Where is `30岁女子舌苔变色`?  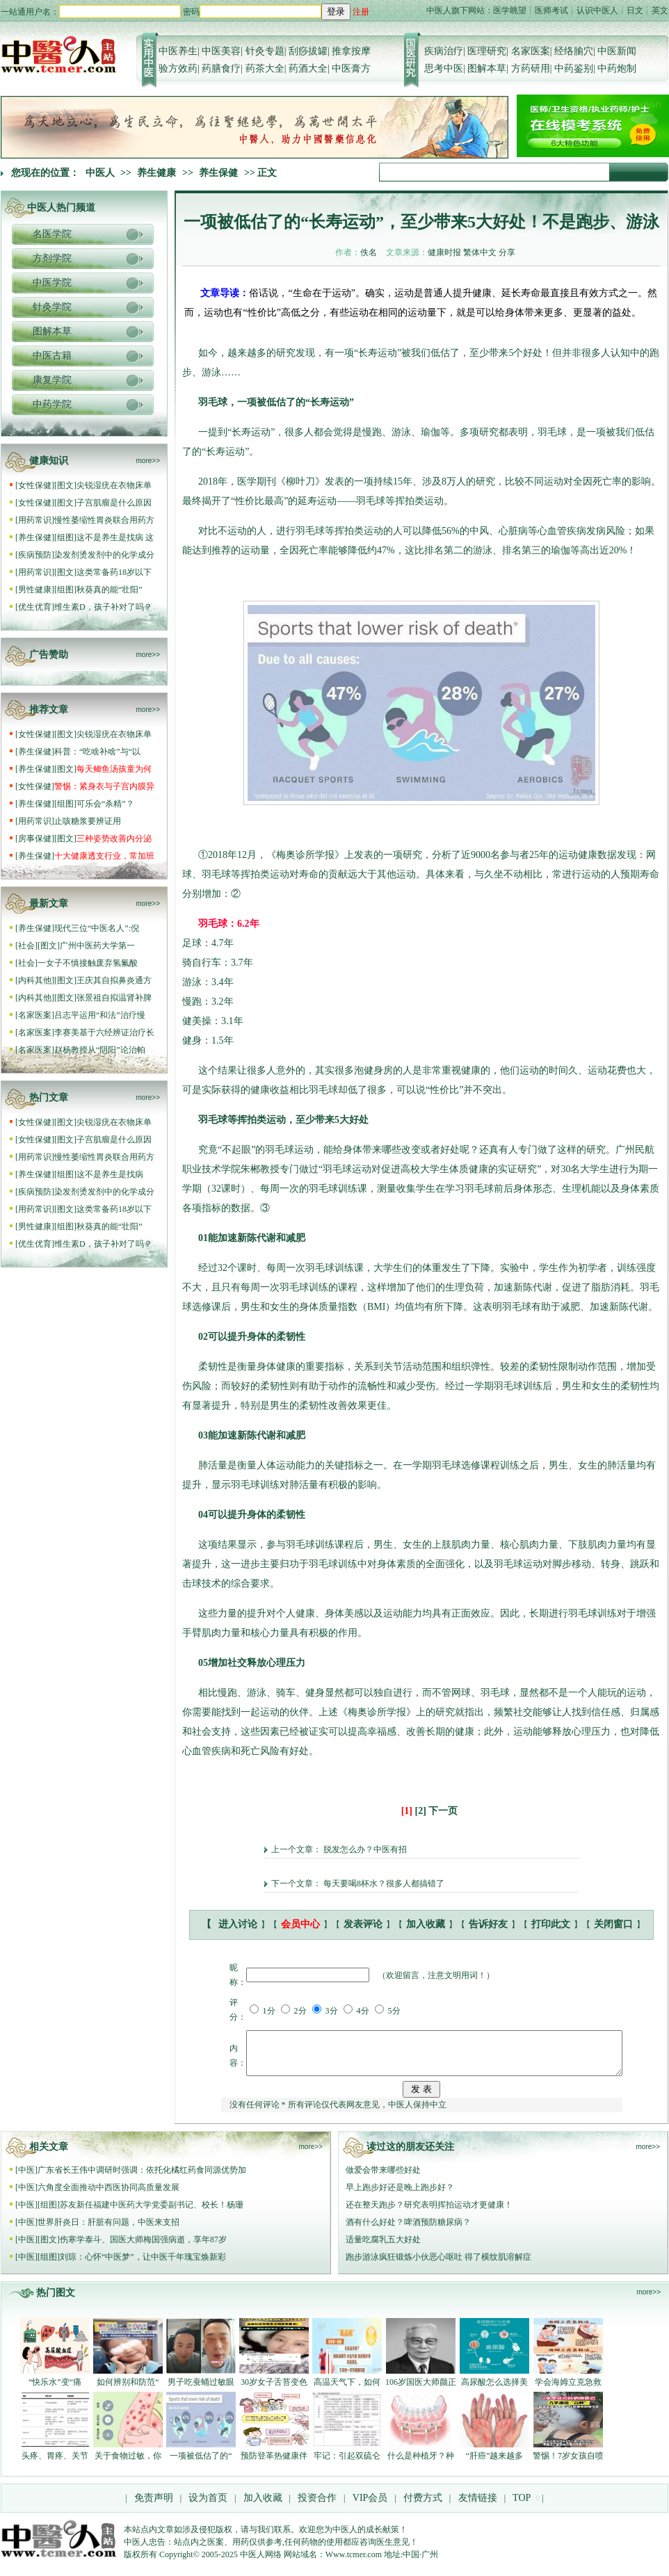 30岁女子舌苔变色 is located at coordinates (274, 2390).